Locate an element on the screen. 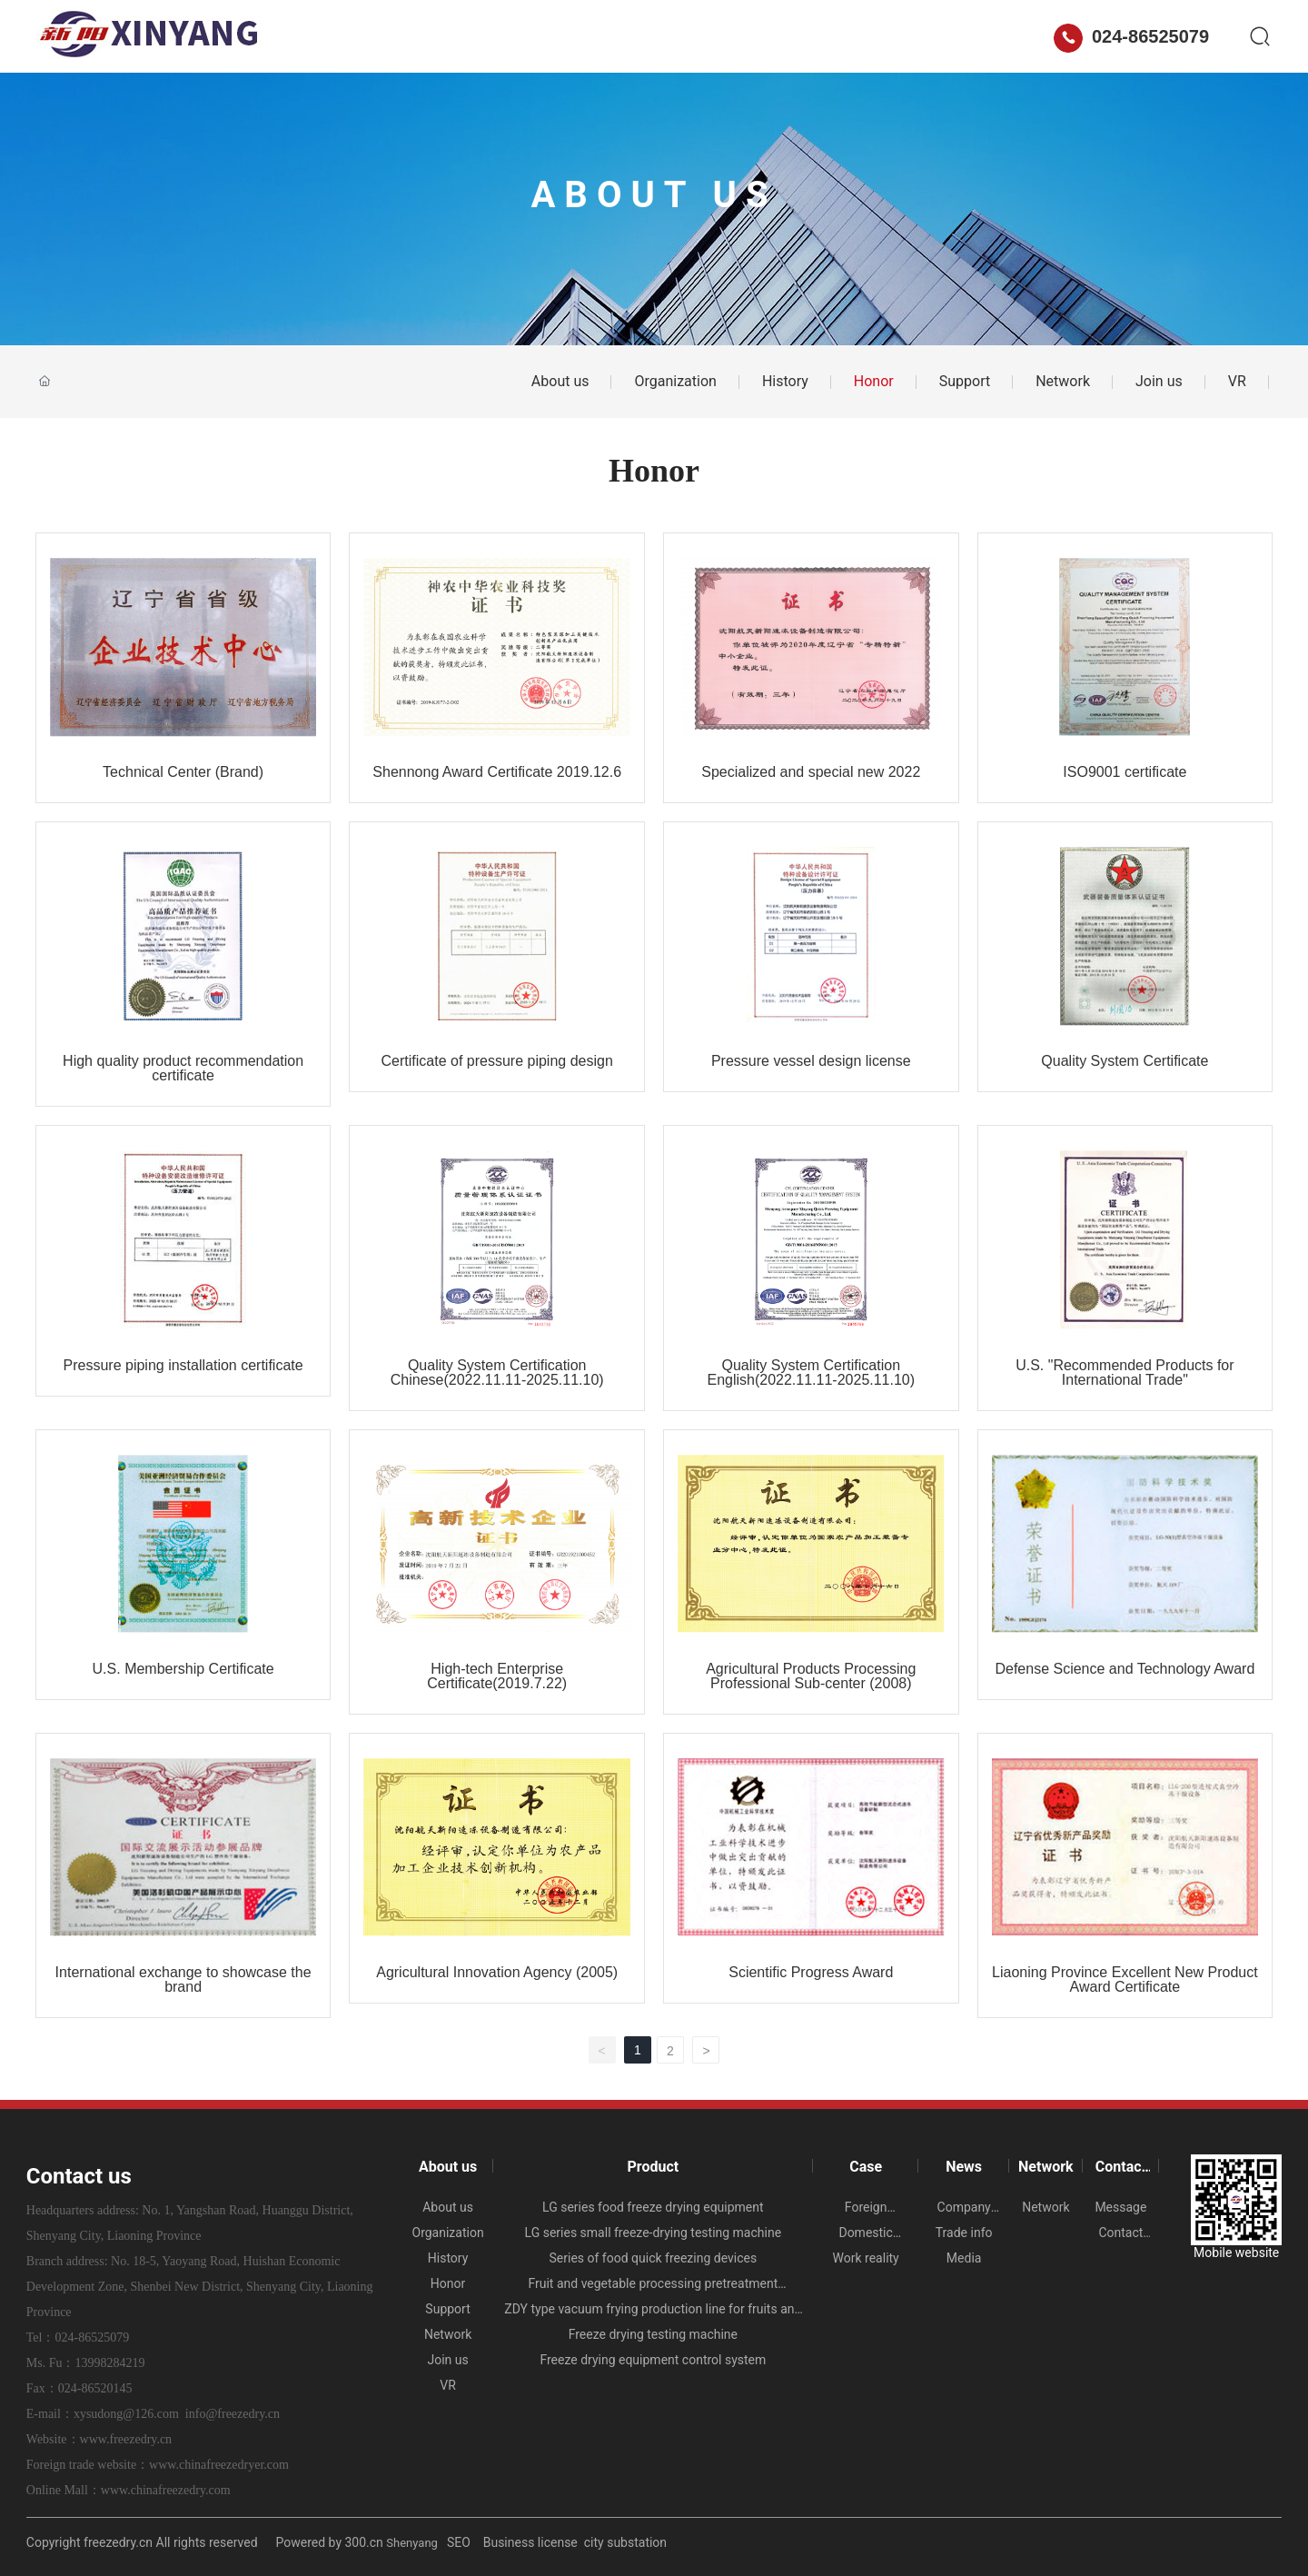 This screenshot has width=1308, height=2576. city substation is located at coordinates (625, 2542).